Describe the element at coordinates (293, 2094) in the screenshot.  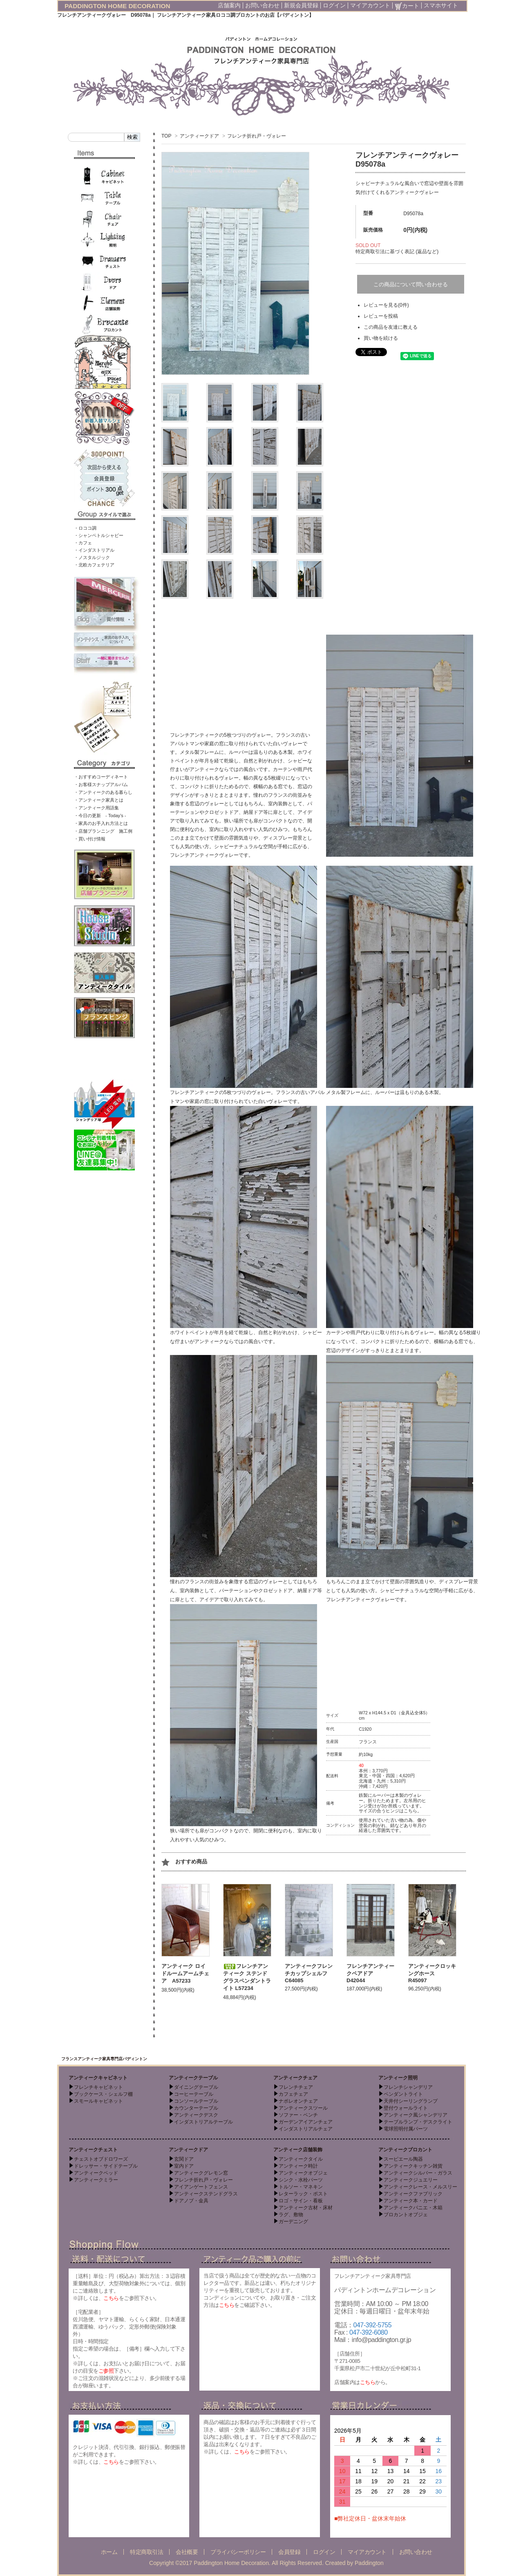
I see `カフェチェア` at that location.